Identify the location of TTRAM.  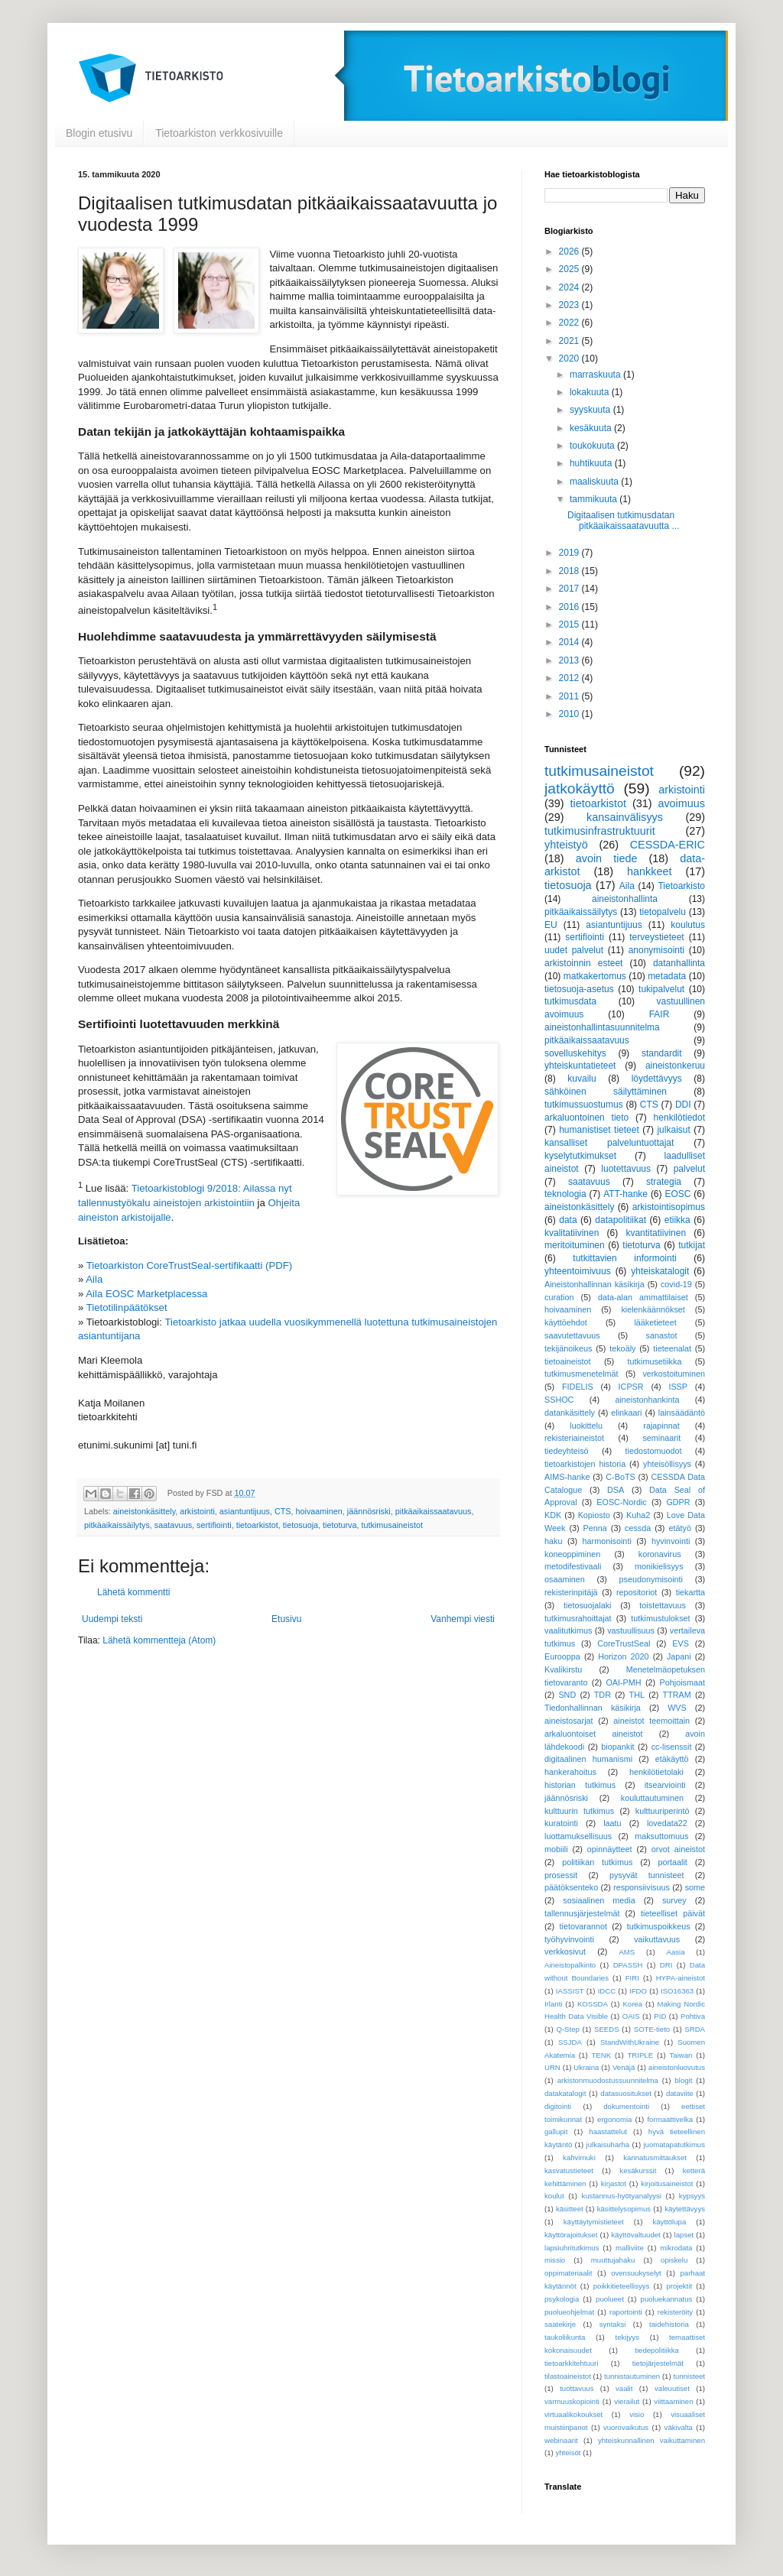
(677, 1694).